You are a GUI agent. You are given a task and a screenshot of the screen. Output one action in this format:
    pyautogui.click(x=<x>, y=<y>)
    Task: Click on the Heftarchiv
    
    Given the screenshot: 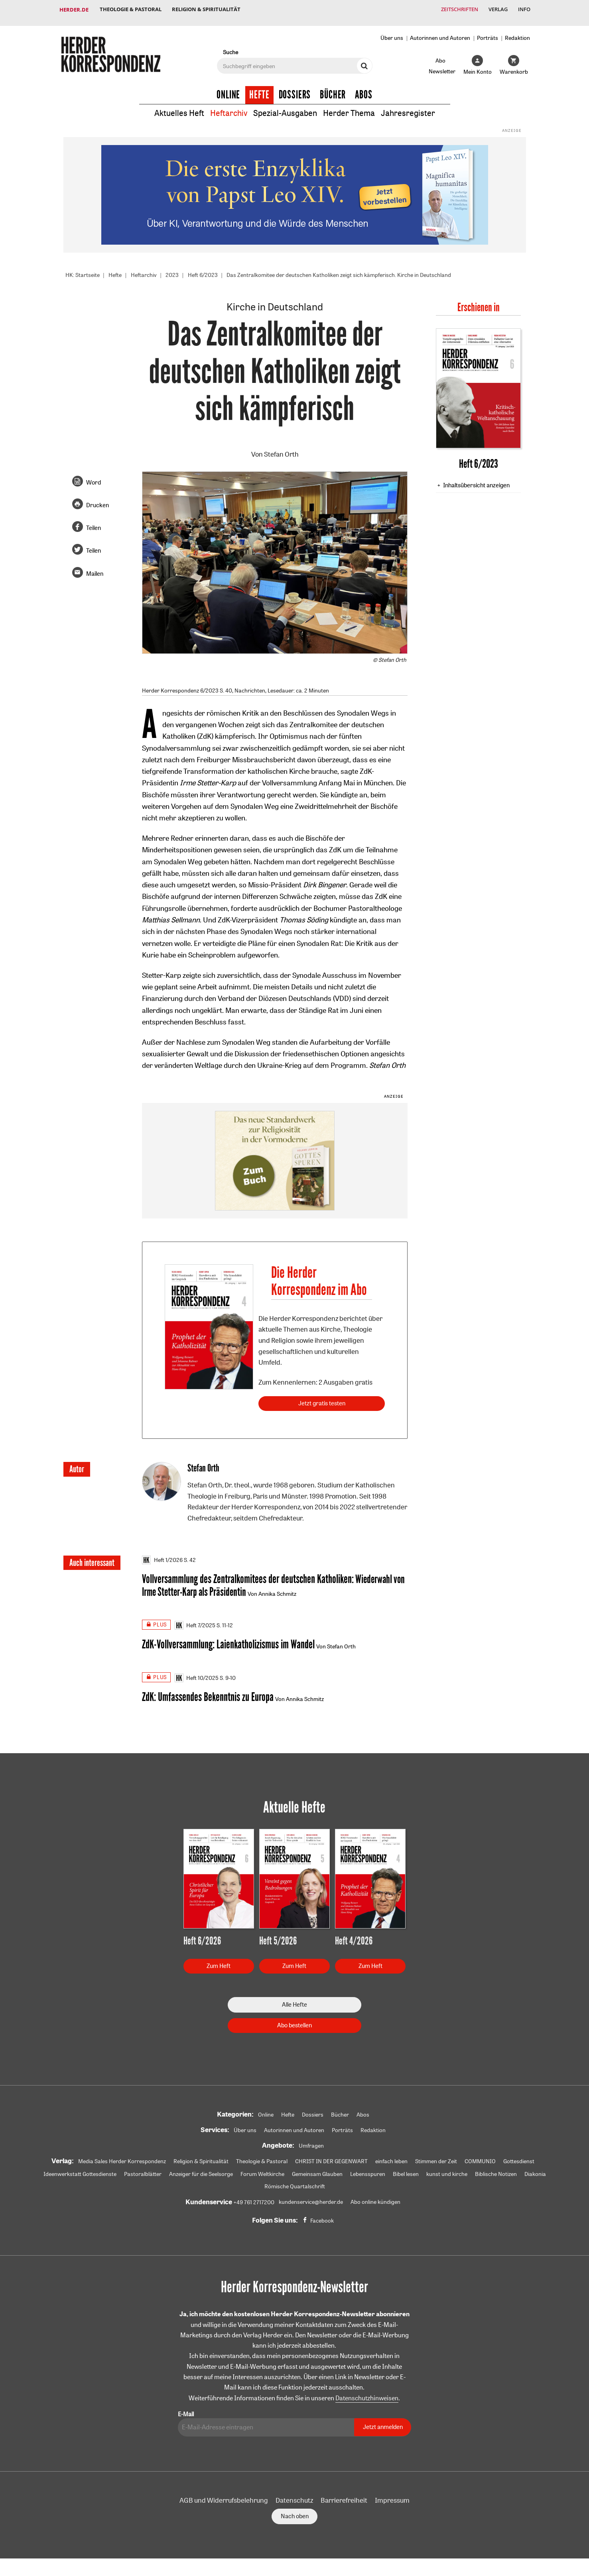 What is the action you would take?
    pyautogui.click(x=228, y=107)
    